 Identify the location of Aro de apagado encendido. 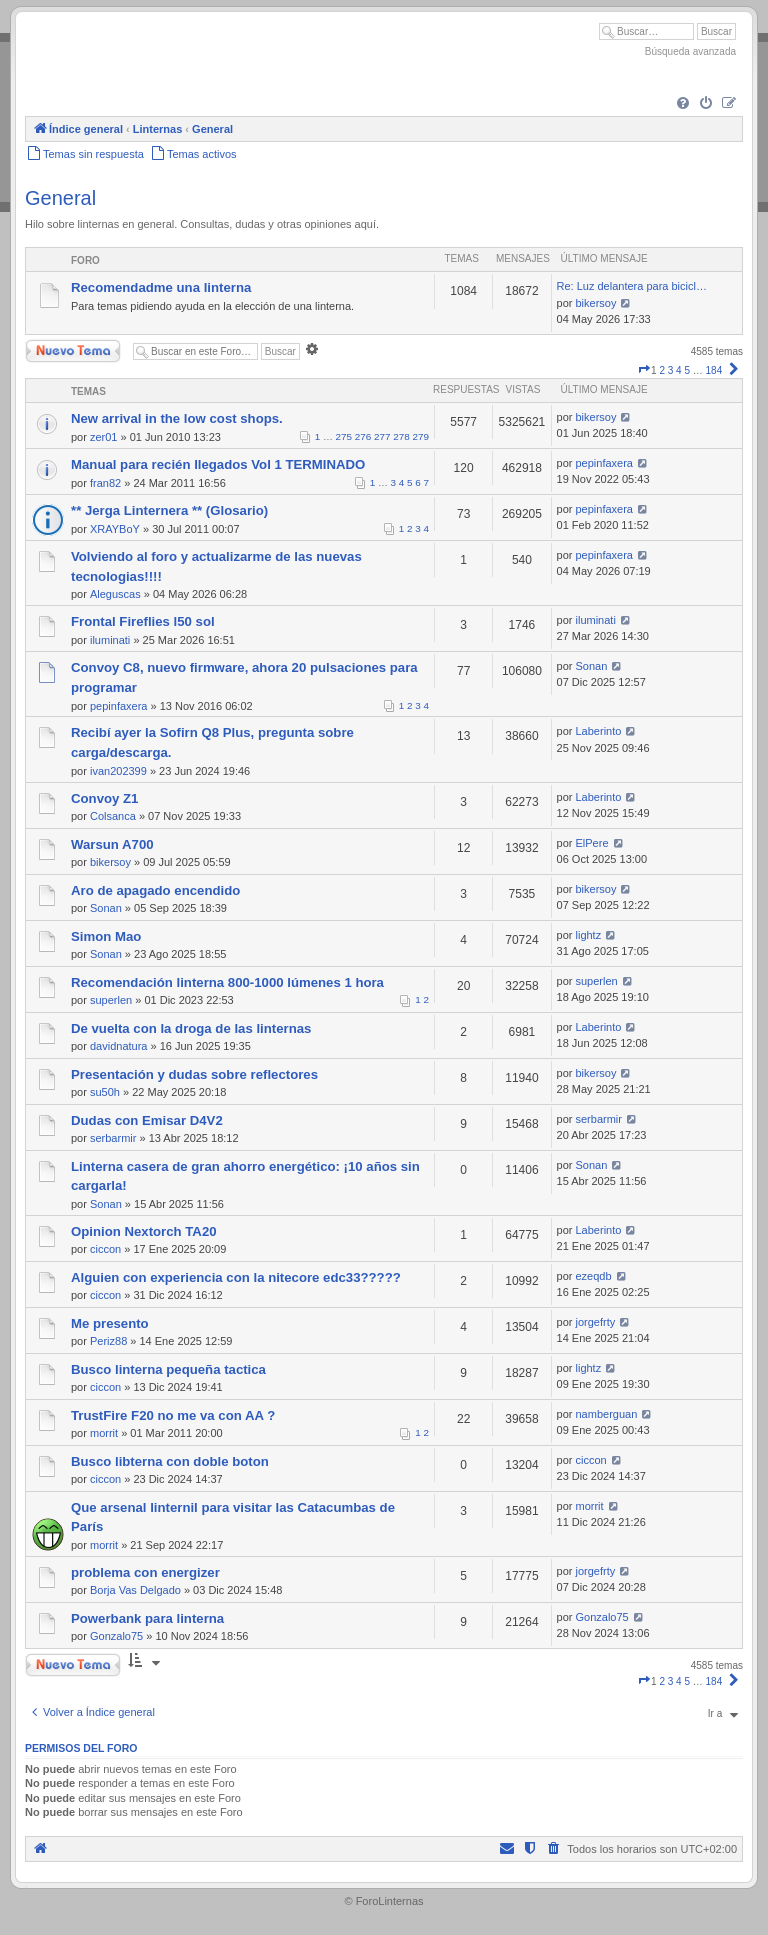
(155, 890).